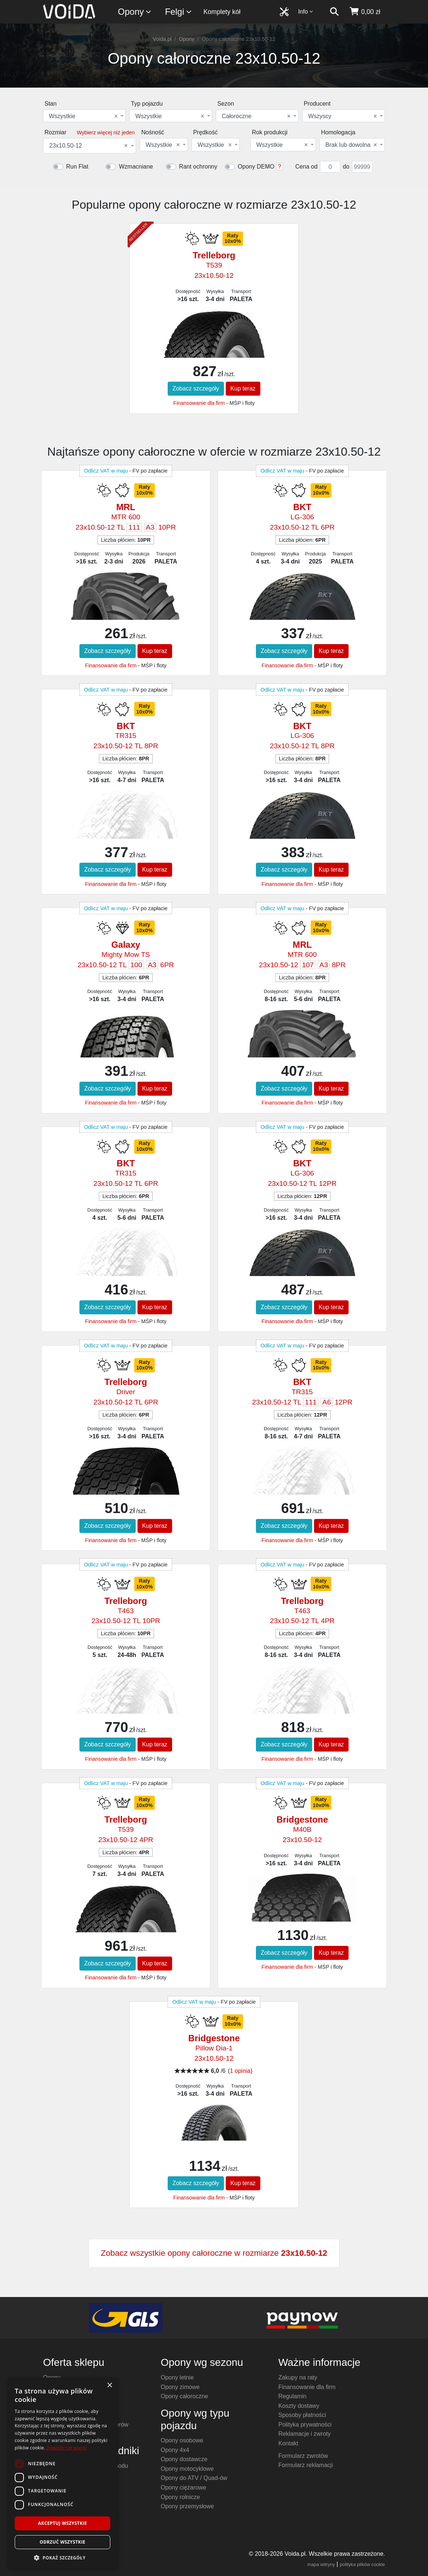  Describe the element at coordinates (62, 2557) in the screenshot. I see `[button]` at that location.